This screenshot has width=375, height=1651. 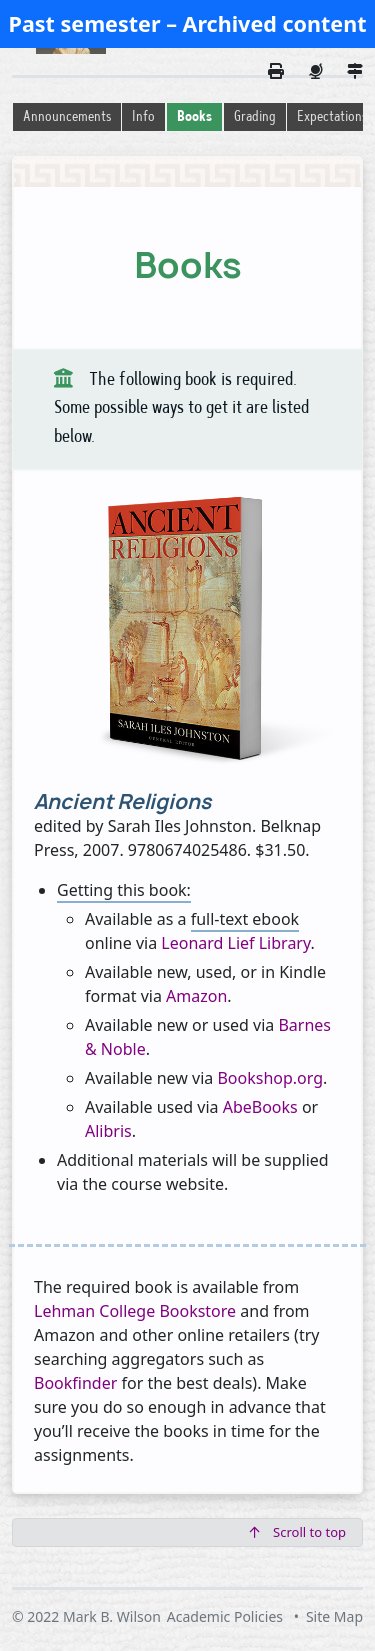 What do you see at coordinates (194, 117) in the screenshot?
I see `Books` at bounding box center [194, 117].